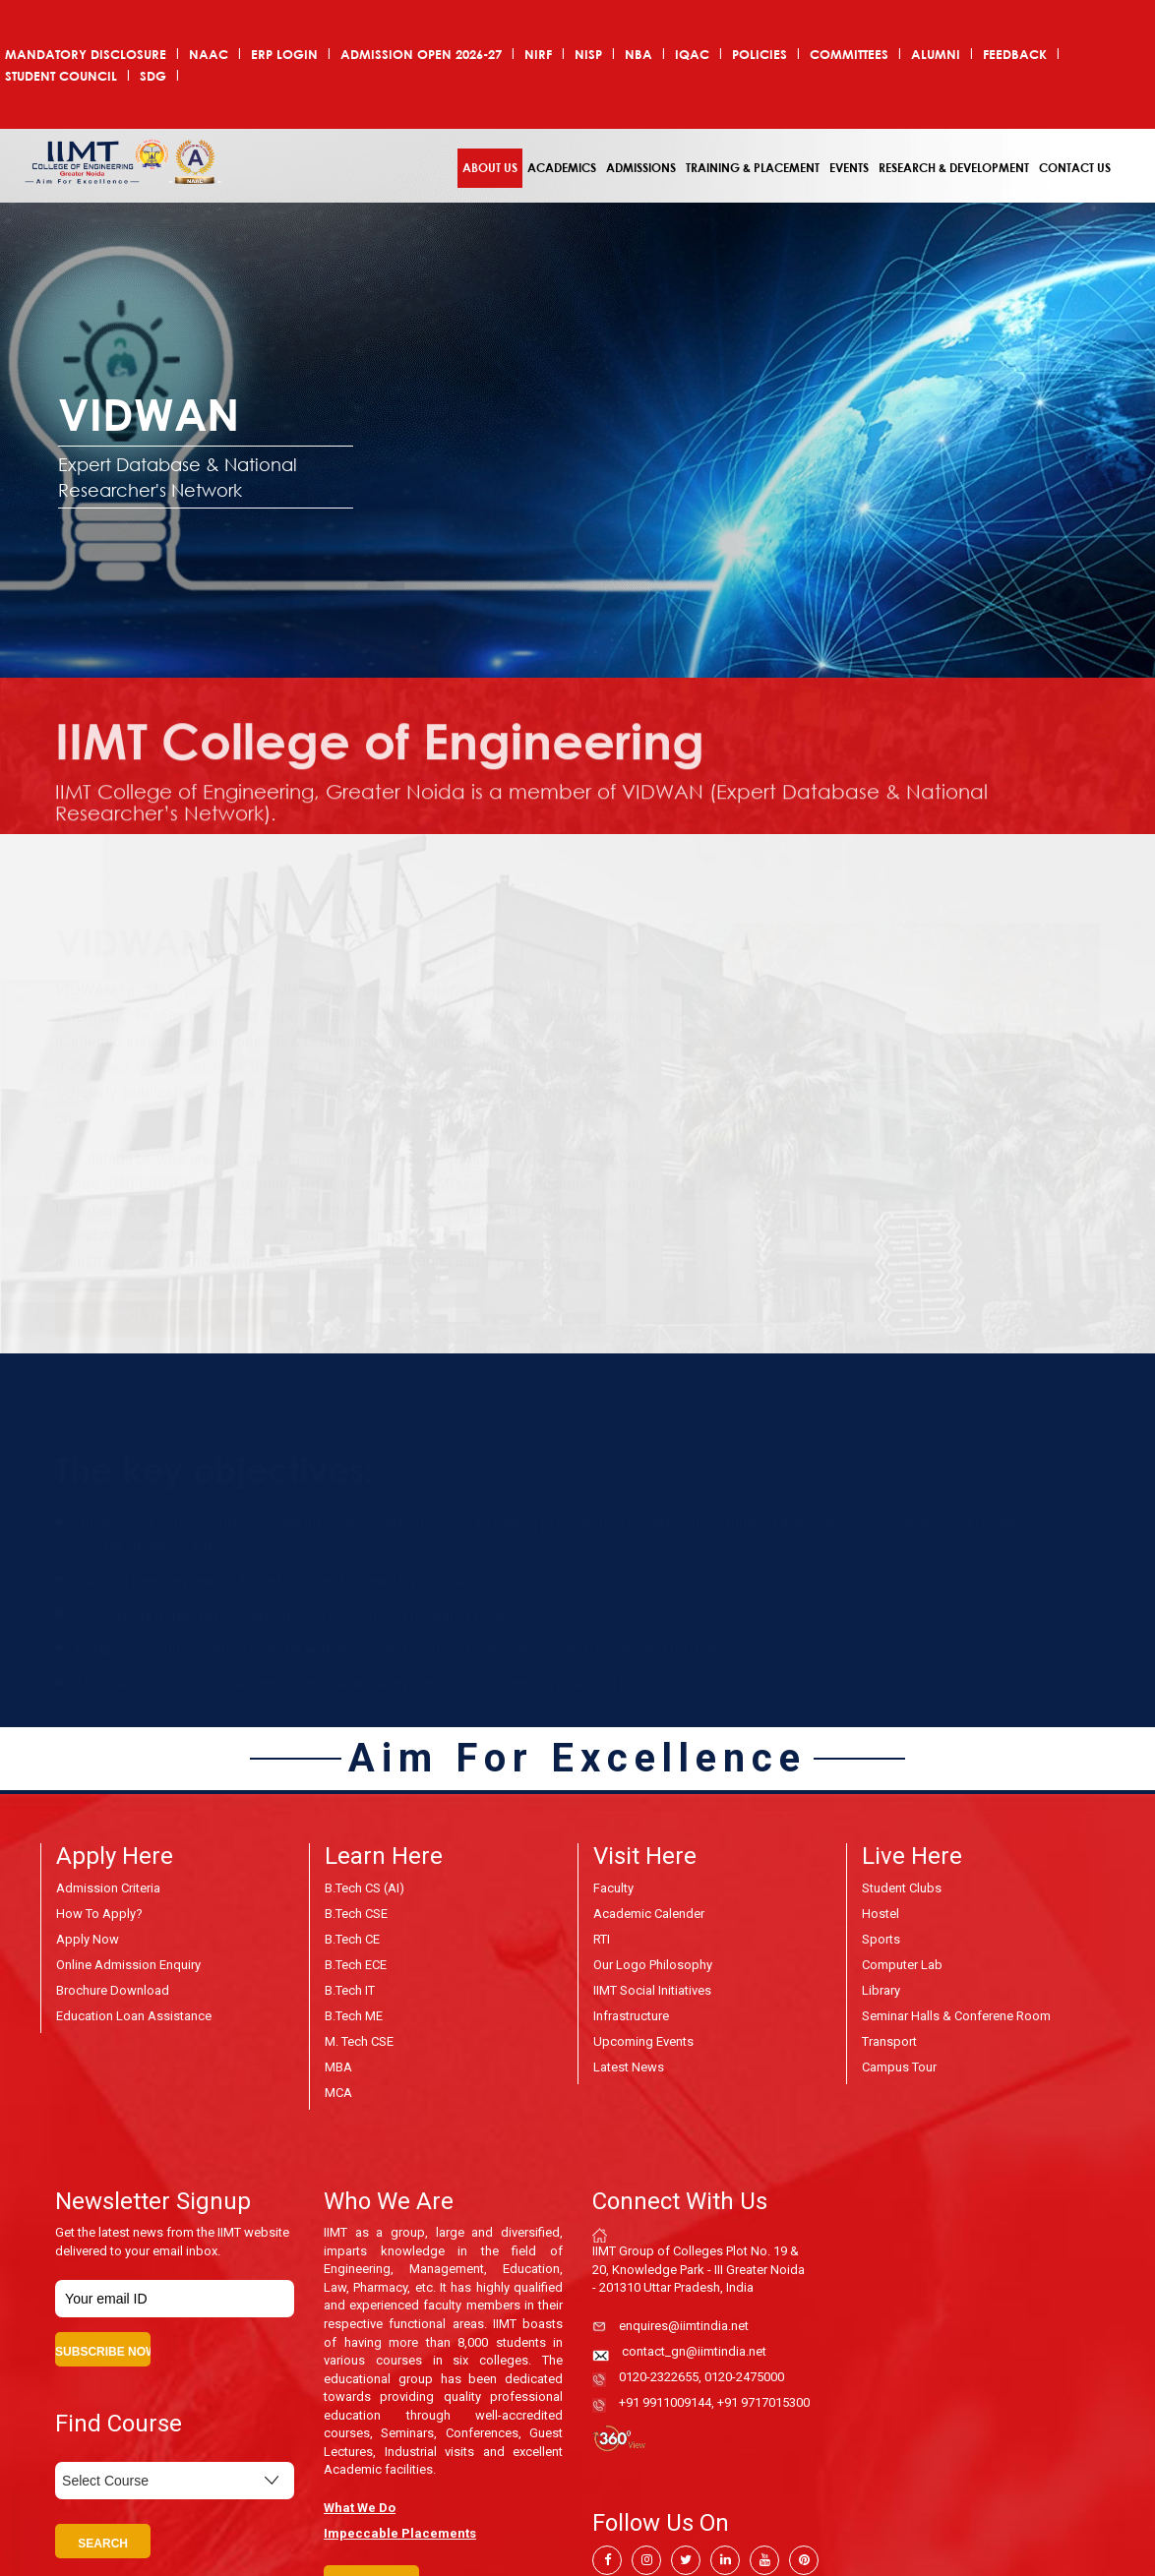 The image size is (1155, 2576). I want to click on +91 9911009144, so click(665, 2402).